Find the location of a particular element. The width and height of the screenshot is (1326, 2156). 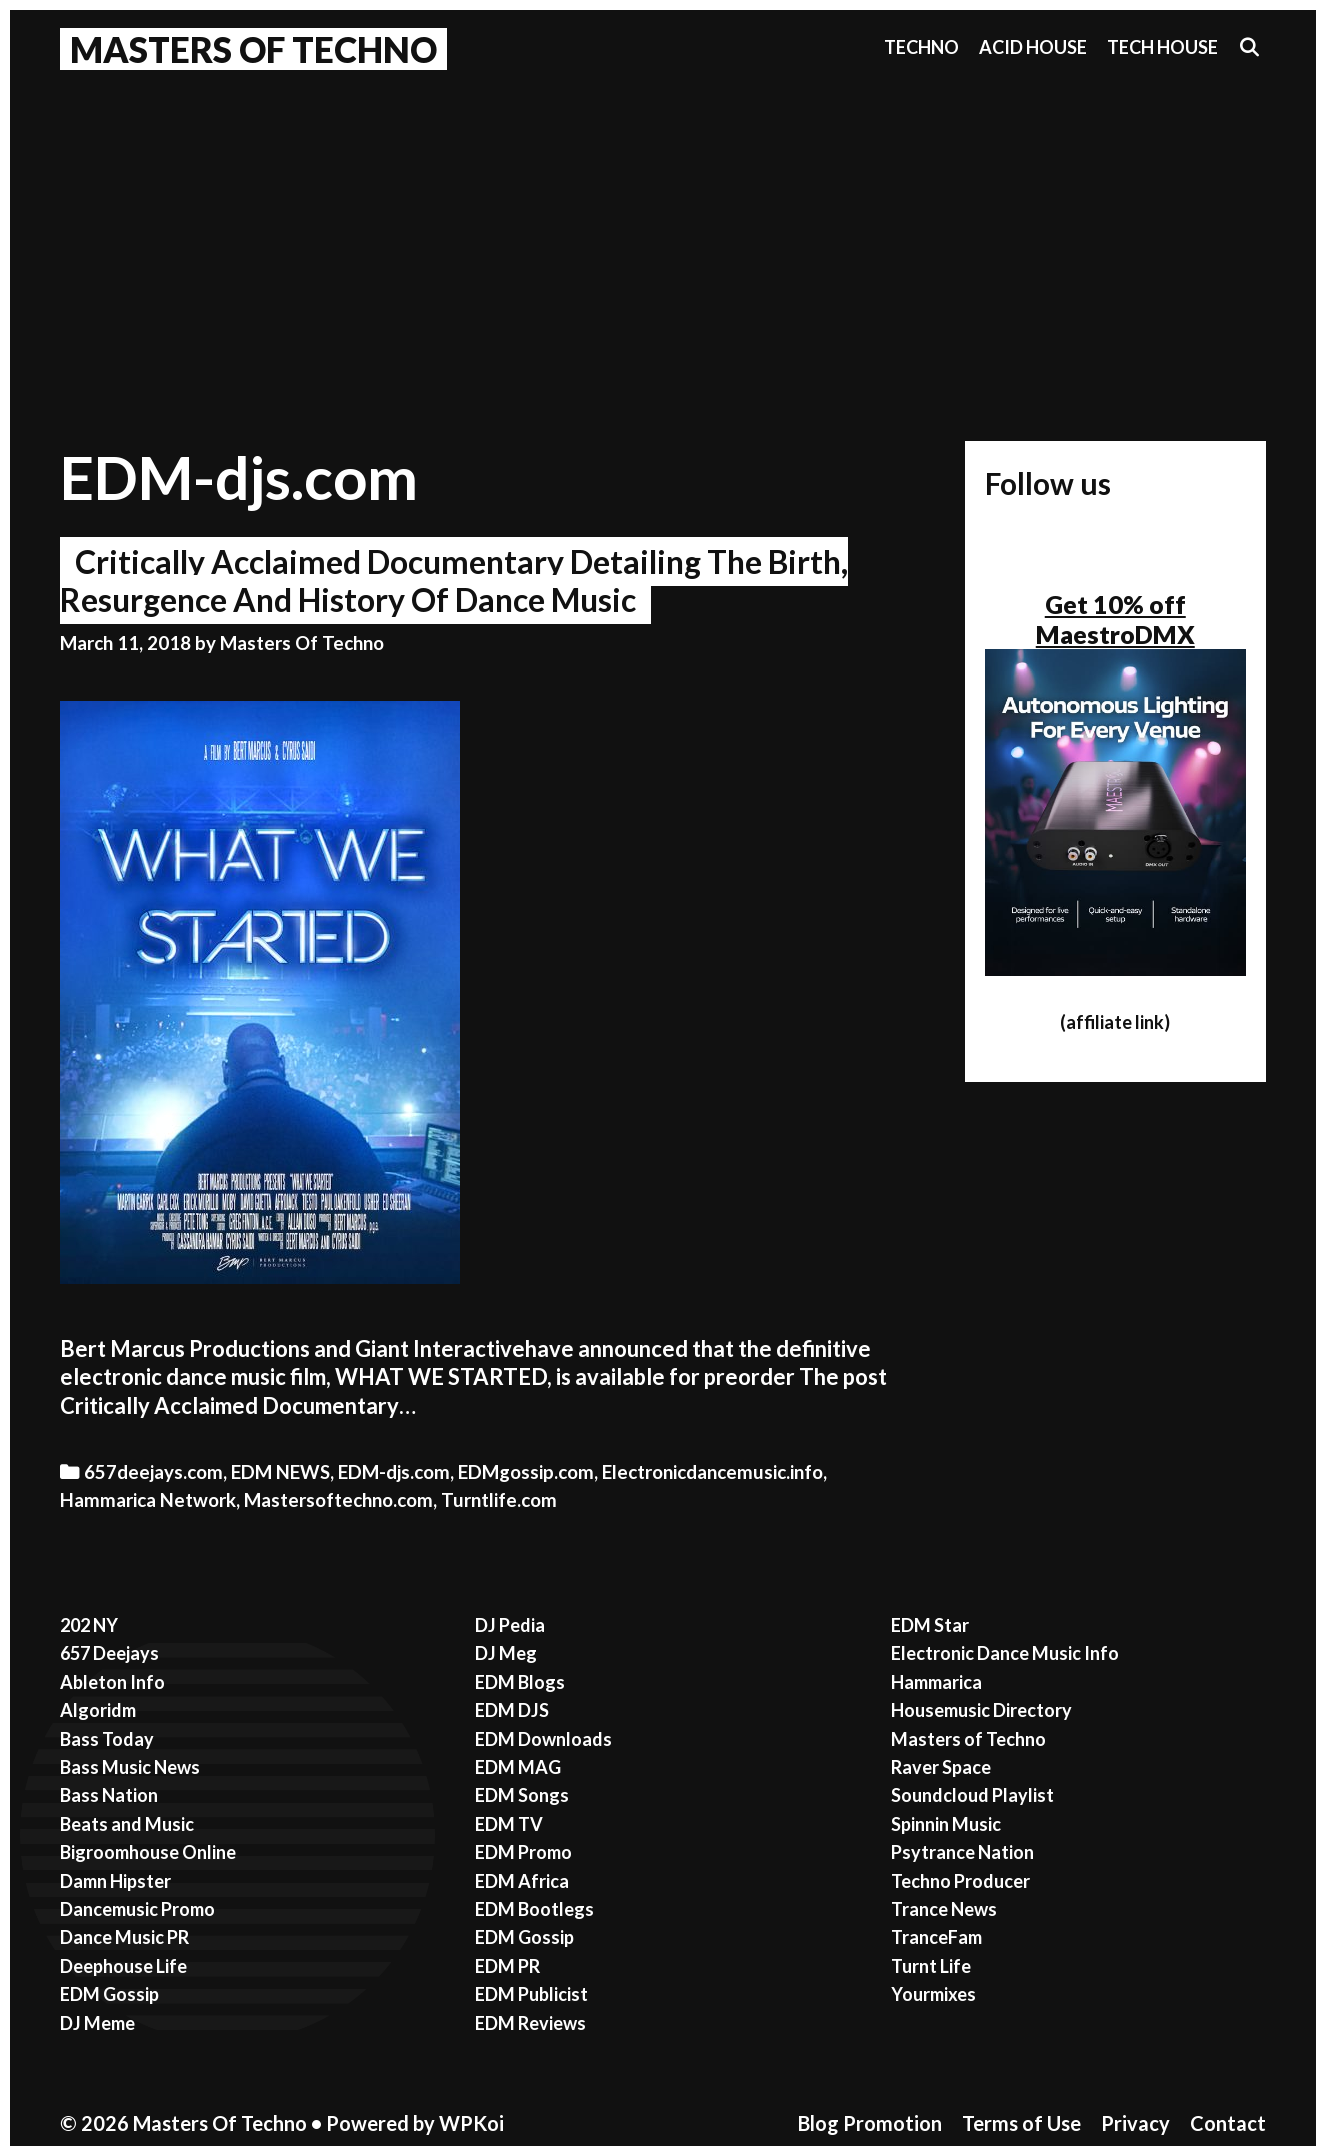

Deephouse Life is located at coordinates (123, 1966).